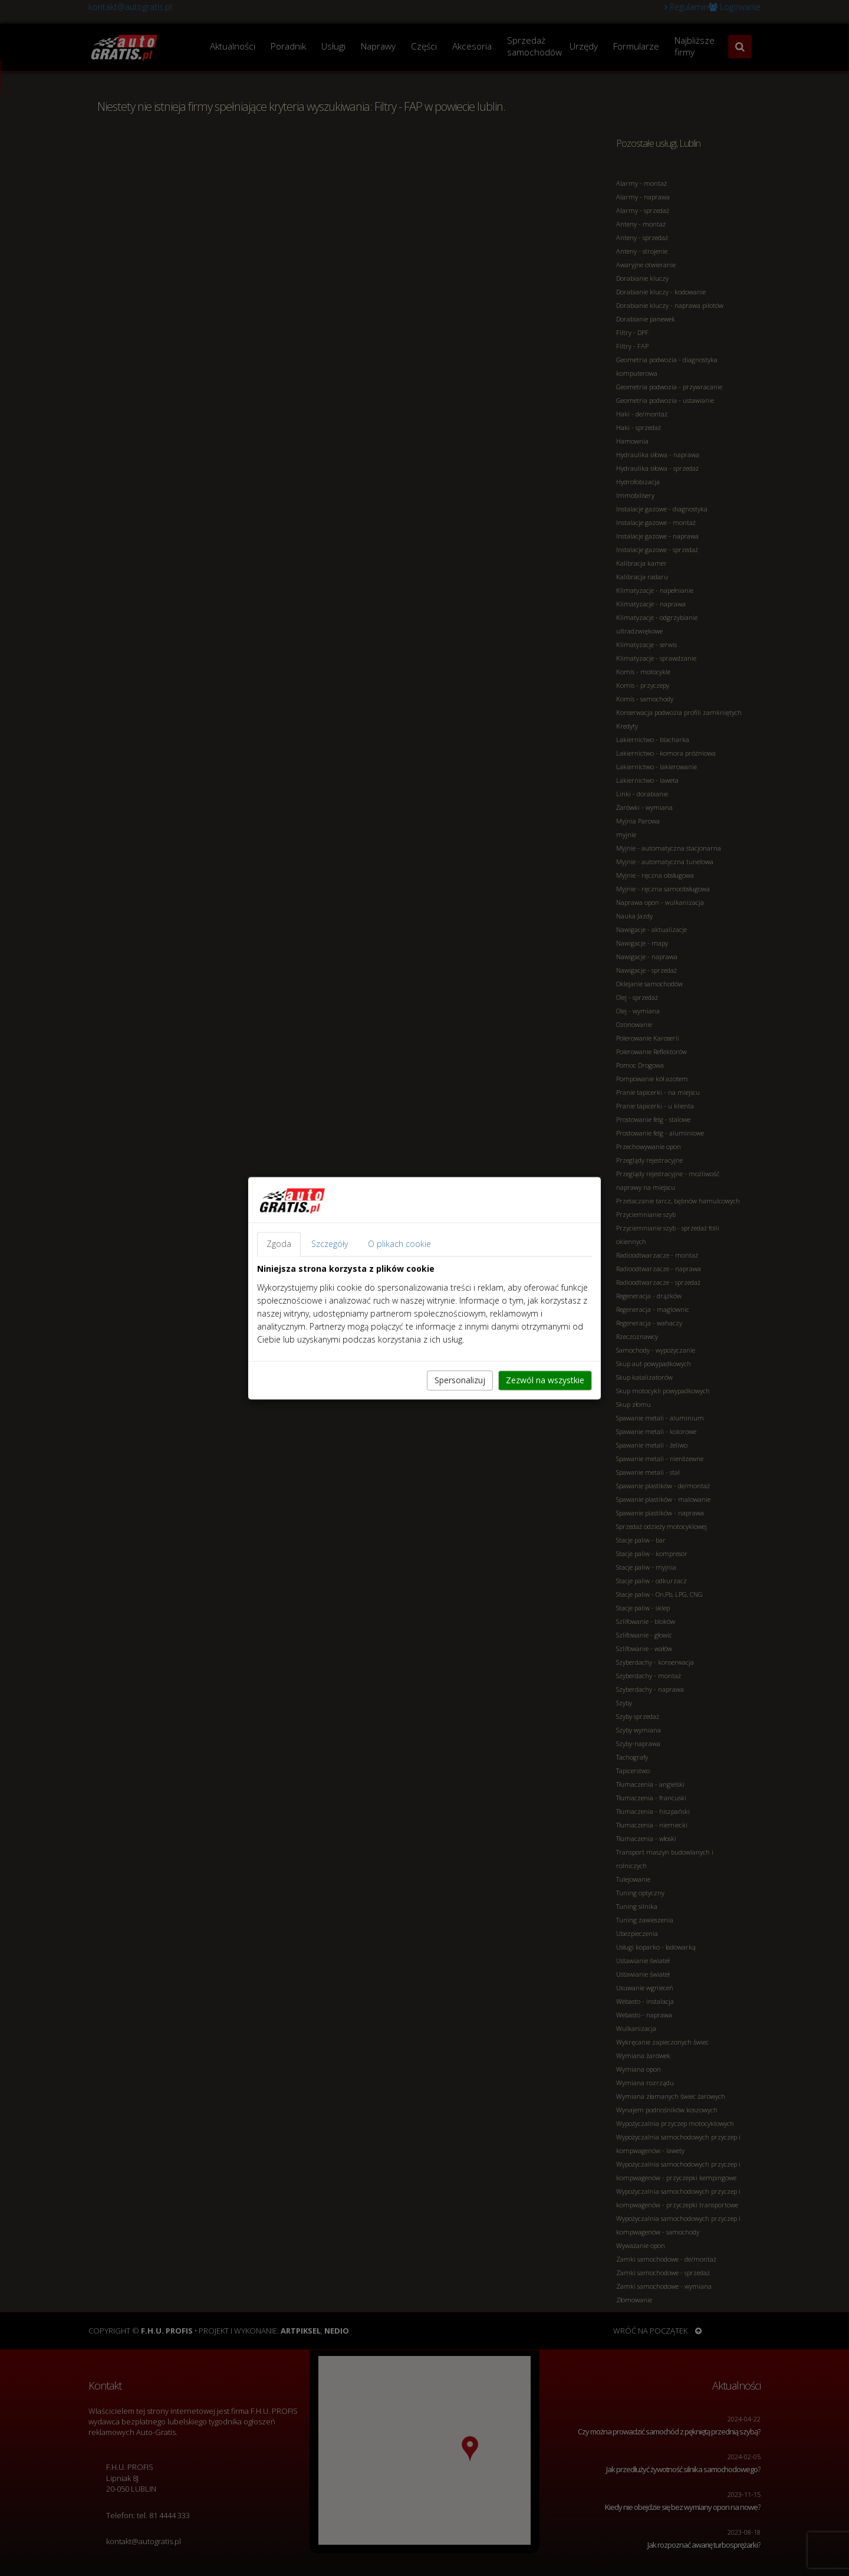  What do you see at coordinates (545, 1380) in the screenshot?
I see `Zezwól na wszystkie` at bounding box center [545, 1380].